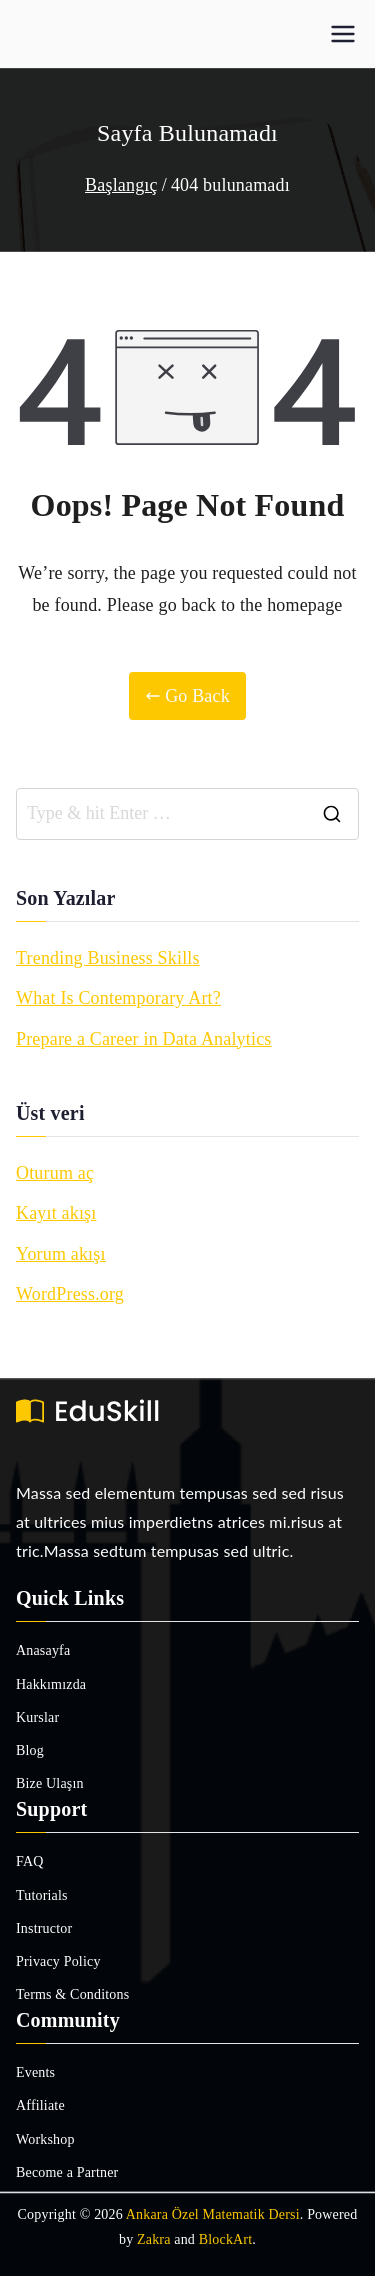 The image size is (375, 2276). I want to click on What Is Contemporary Art?, so click(118, 998).